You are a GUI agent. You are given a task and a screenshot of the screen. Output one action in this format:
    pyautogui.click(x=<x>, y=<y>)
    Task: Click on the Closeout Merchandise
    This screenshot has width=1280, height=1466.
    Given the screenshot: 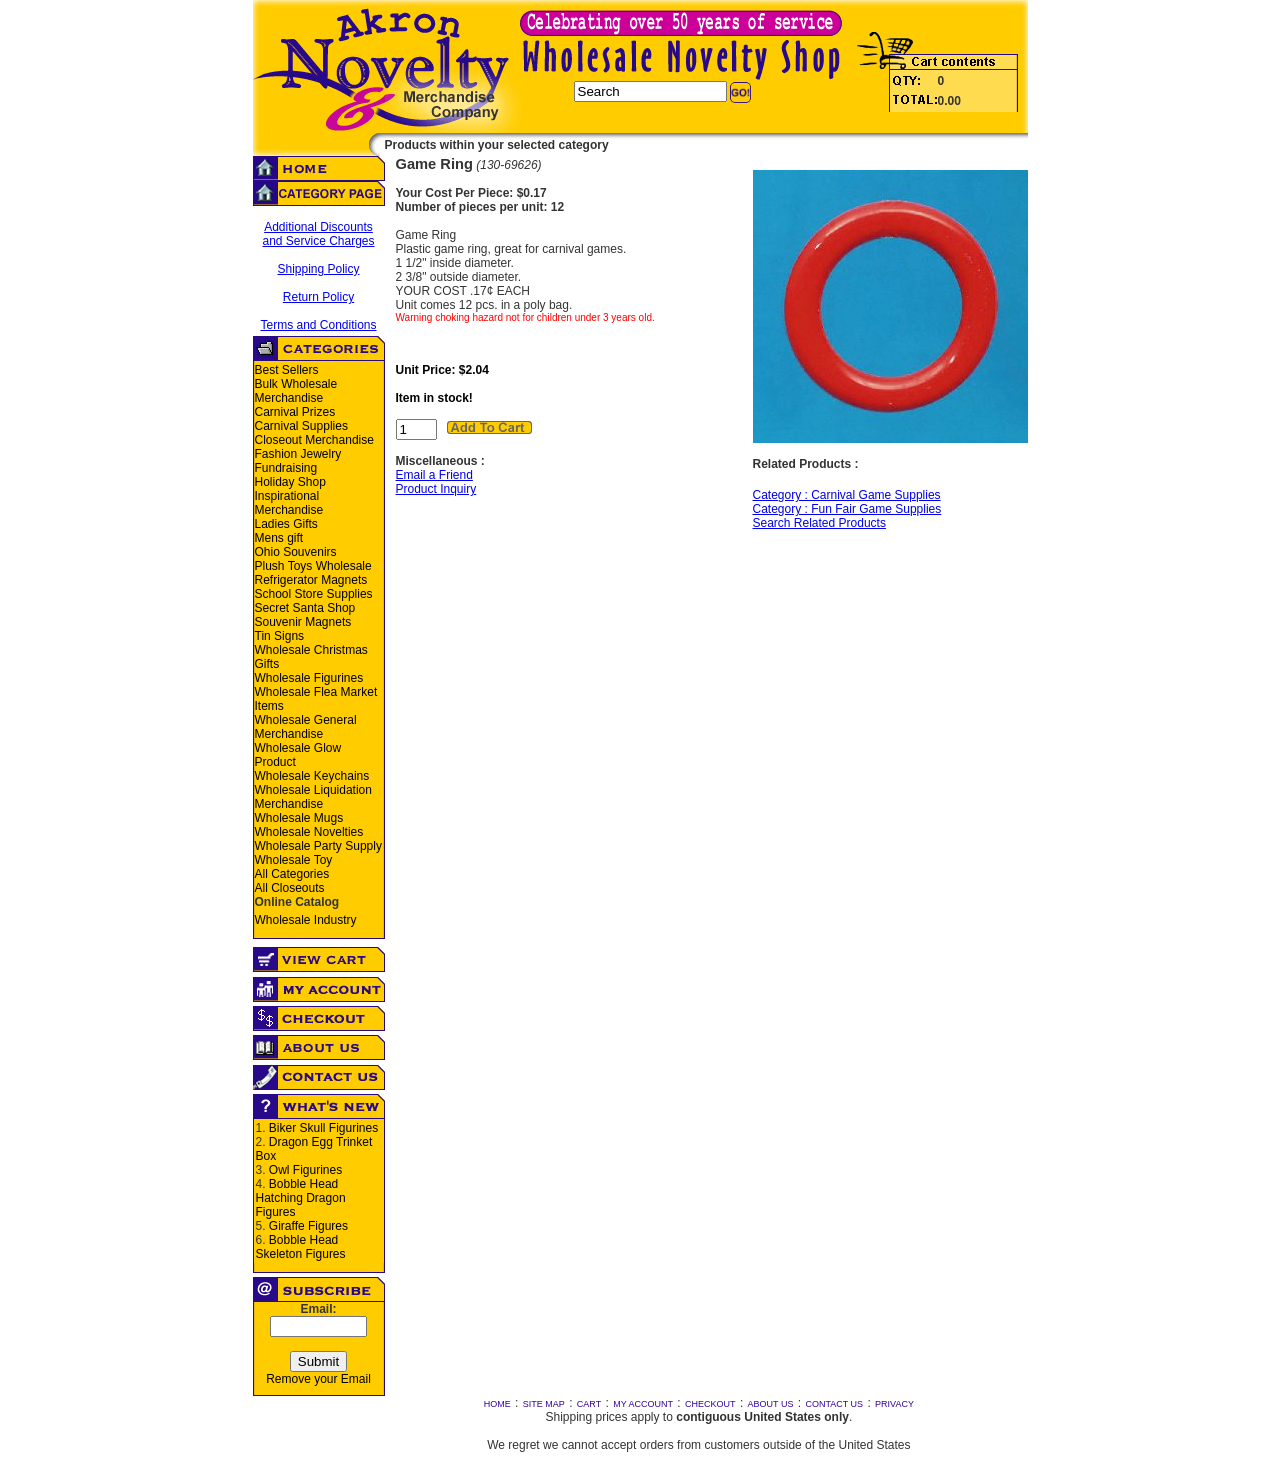 What is the action you would take?
    pyautogui.click(x=314, y=440)
    